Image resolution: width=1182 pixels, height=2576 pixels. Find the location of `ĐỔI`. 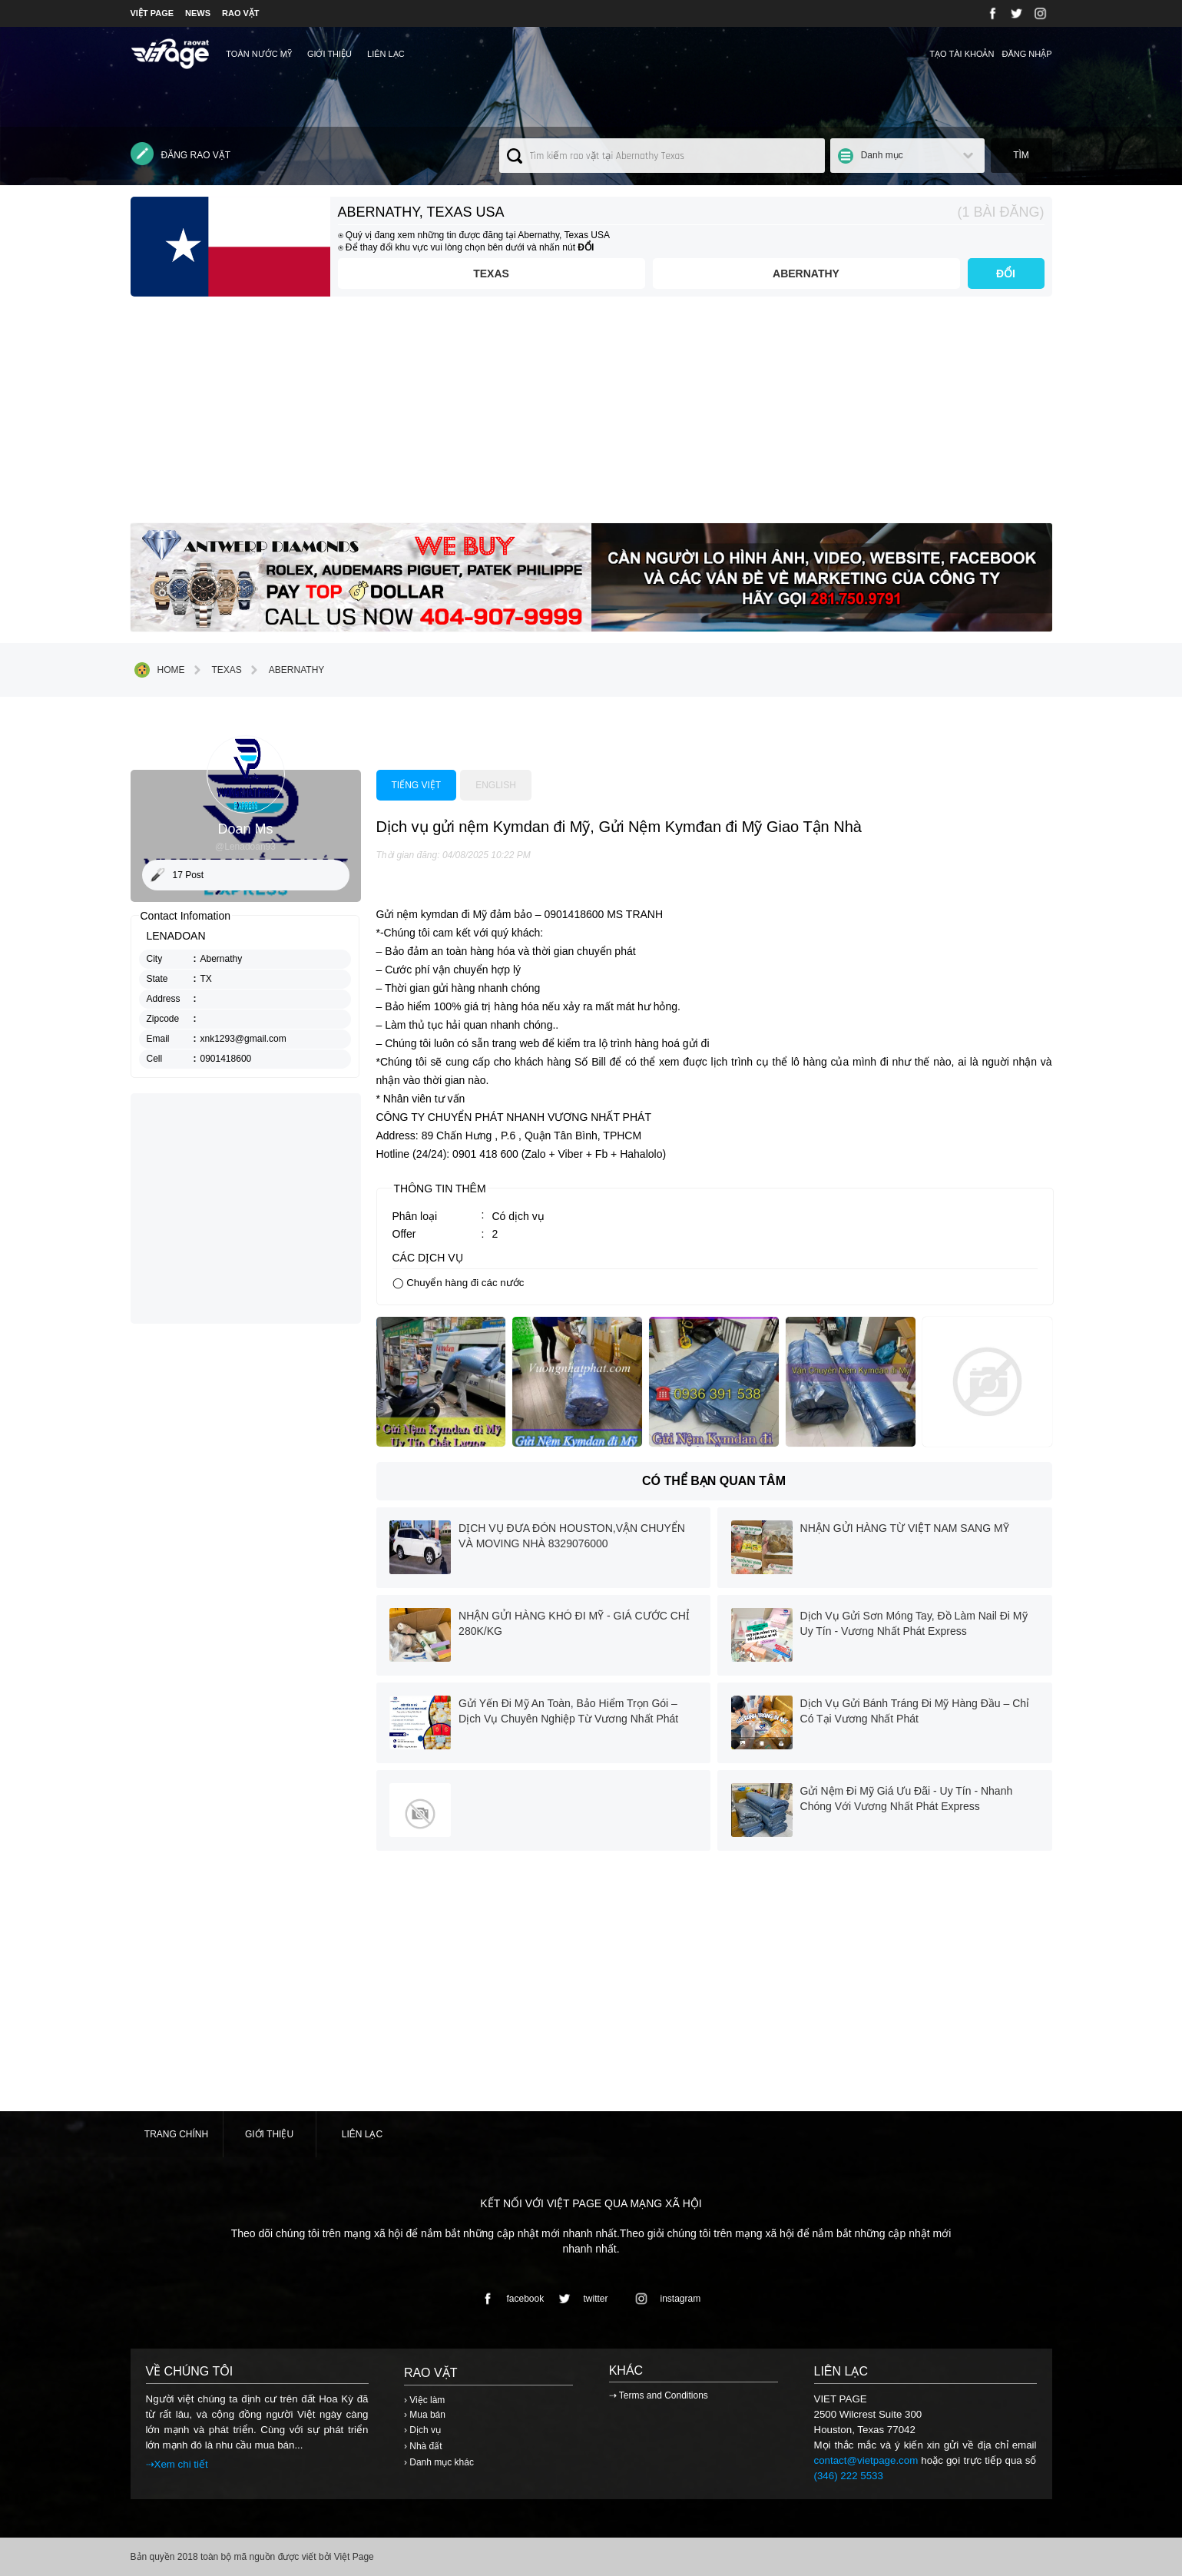

ĐỔI is located at coordinates (1005, 273).